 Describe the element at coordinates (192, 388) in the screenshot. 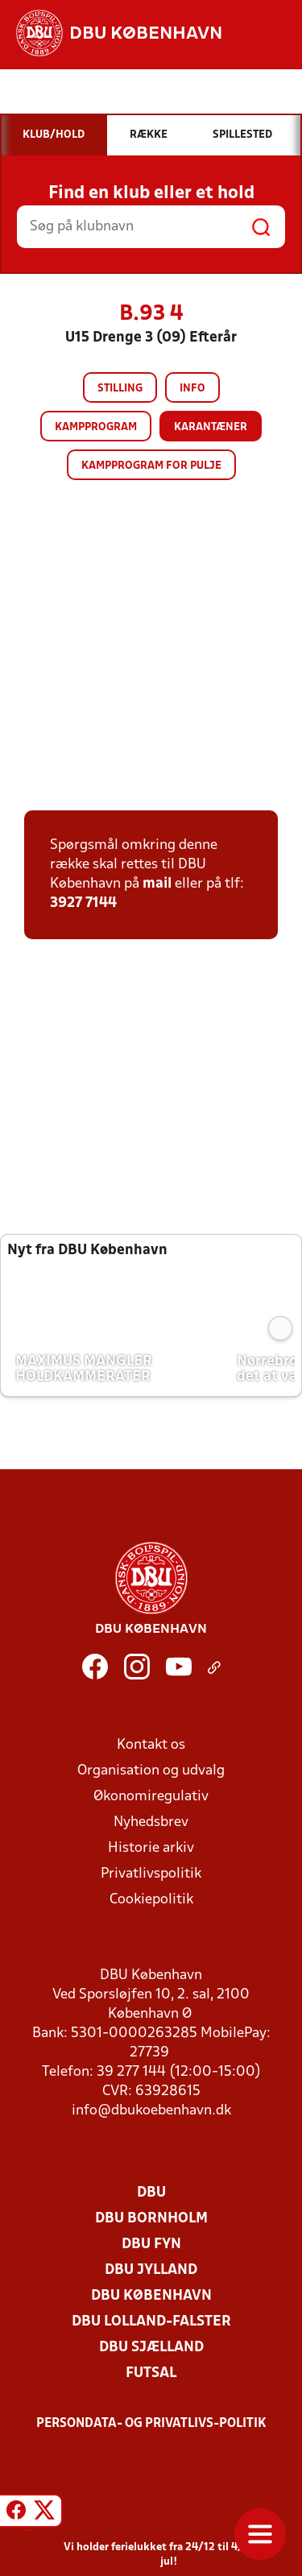

I see `Info` at that location.